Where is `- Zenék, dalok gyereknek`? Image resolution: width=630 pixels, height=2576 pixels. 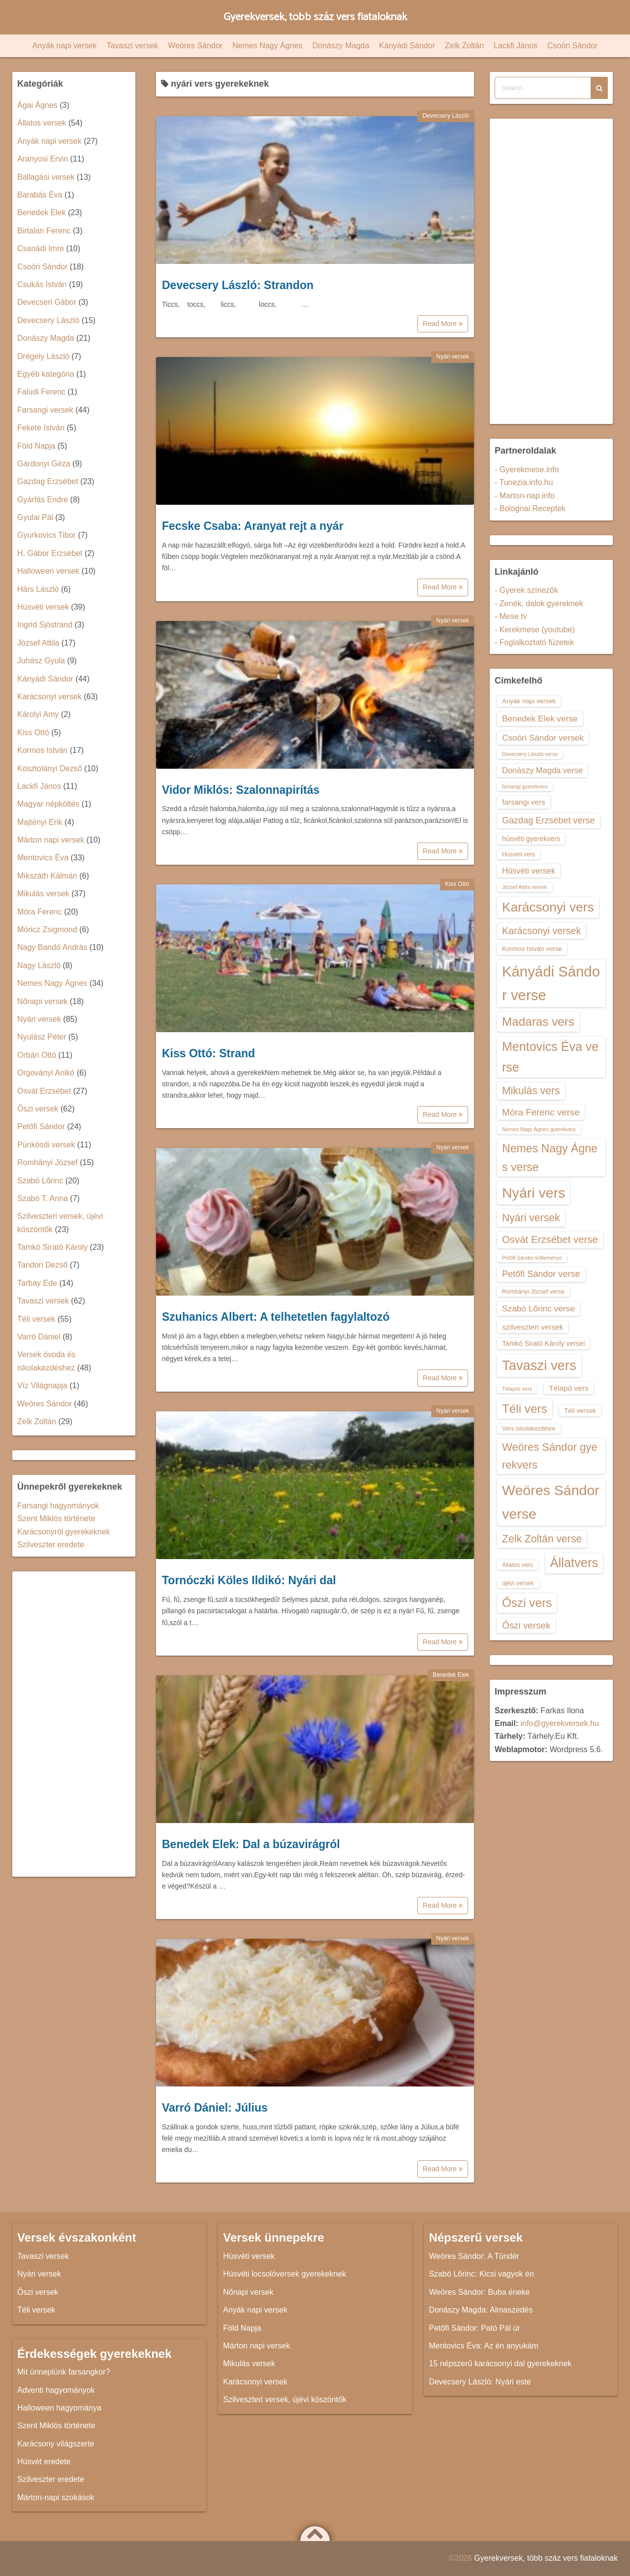 - Zenék, dalok gyereknek is located at coordinates (539, 603).